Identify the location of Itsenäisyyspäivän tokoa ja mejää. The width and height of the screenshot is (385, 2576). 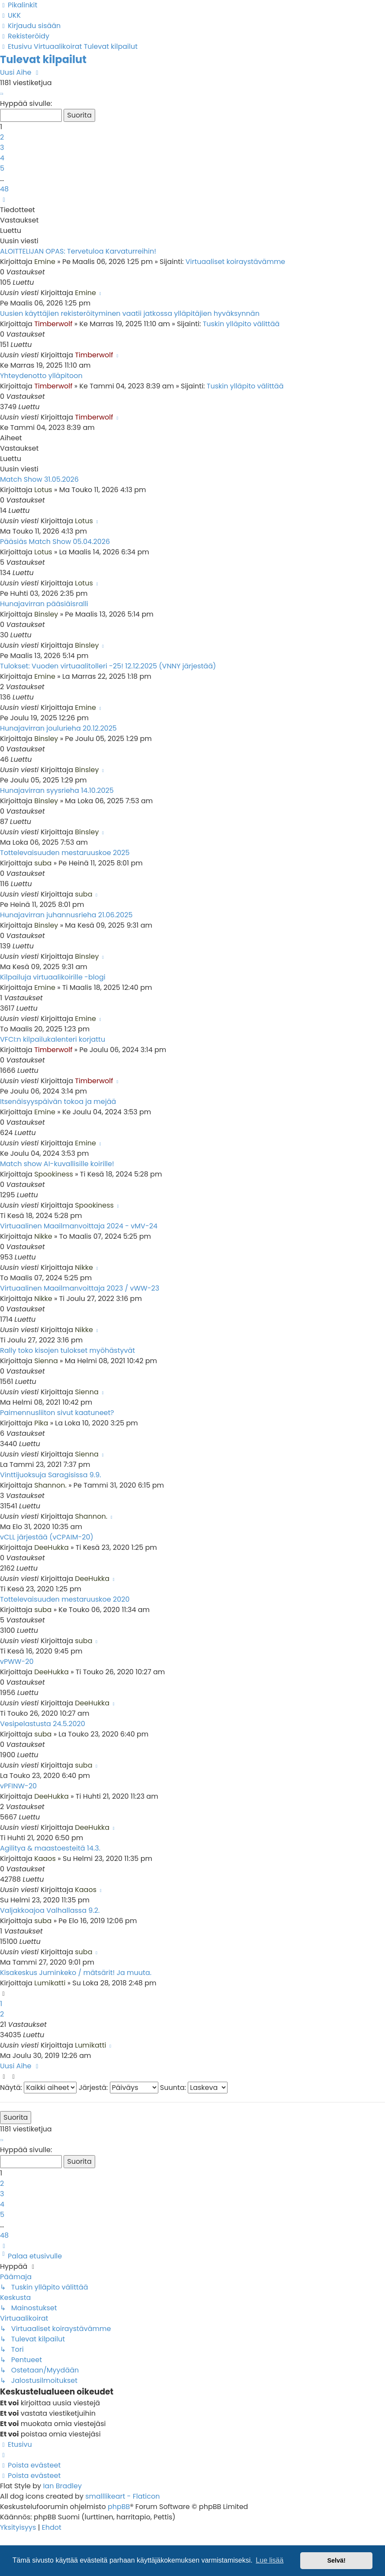
(58, 1102).